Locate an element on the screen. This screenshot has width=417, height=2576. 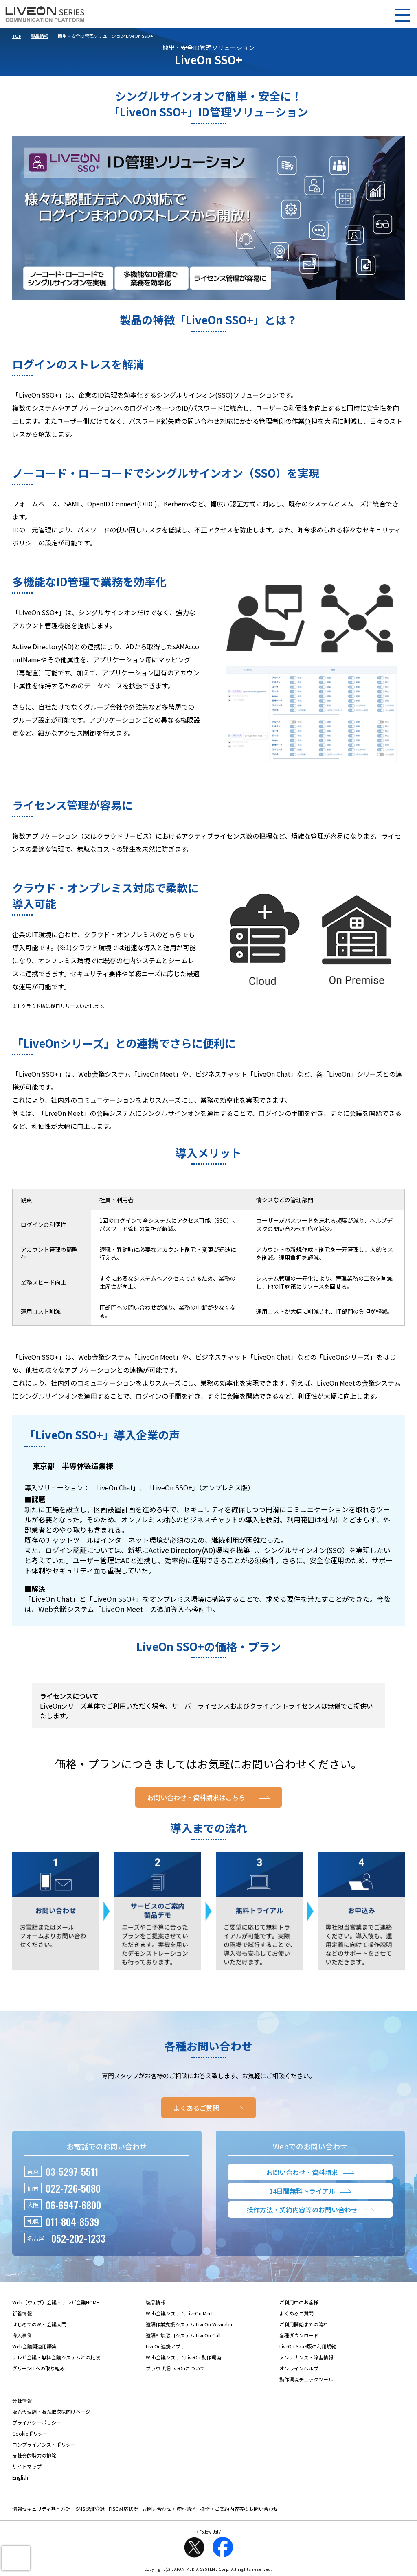
お問い合わせ・資料請求 is located at coordinates (169, 2508).